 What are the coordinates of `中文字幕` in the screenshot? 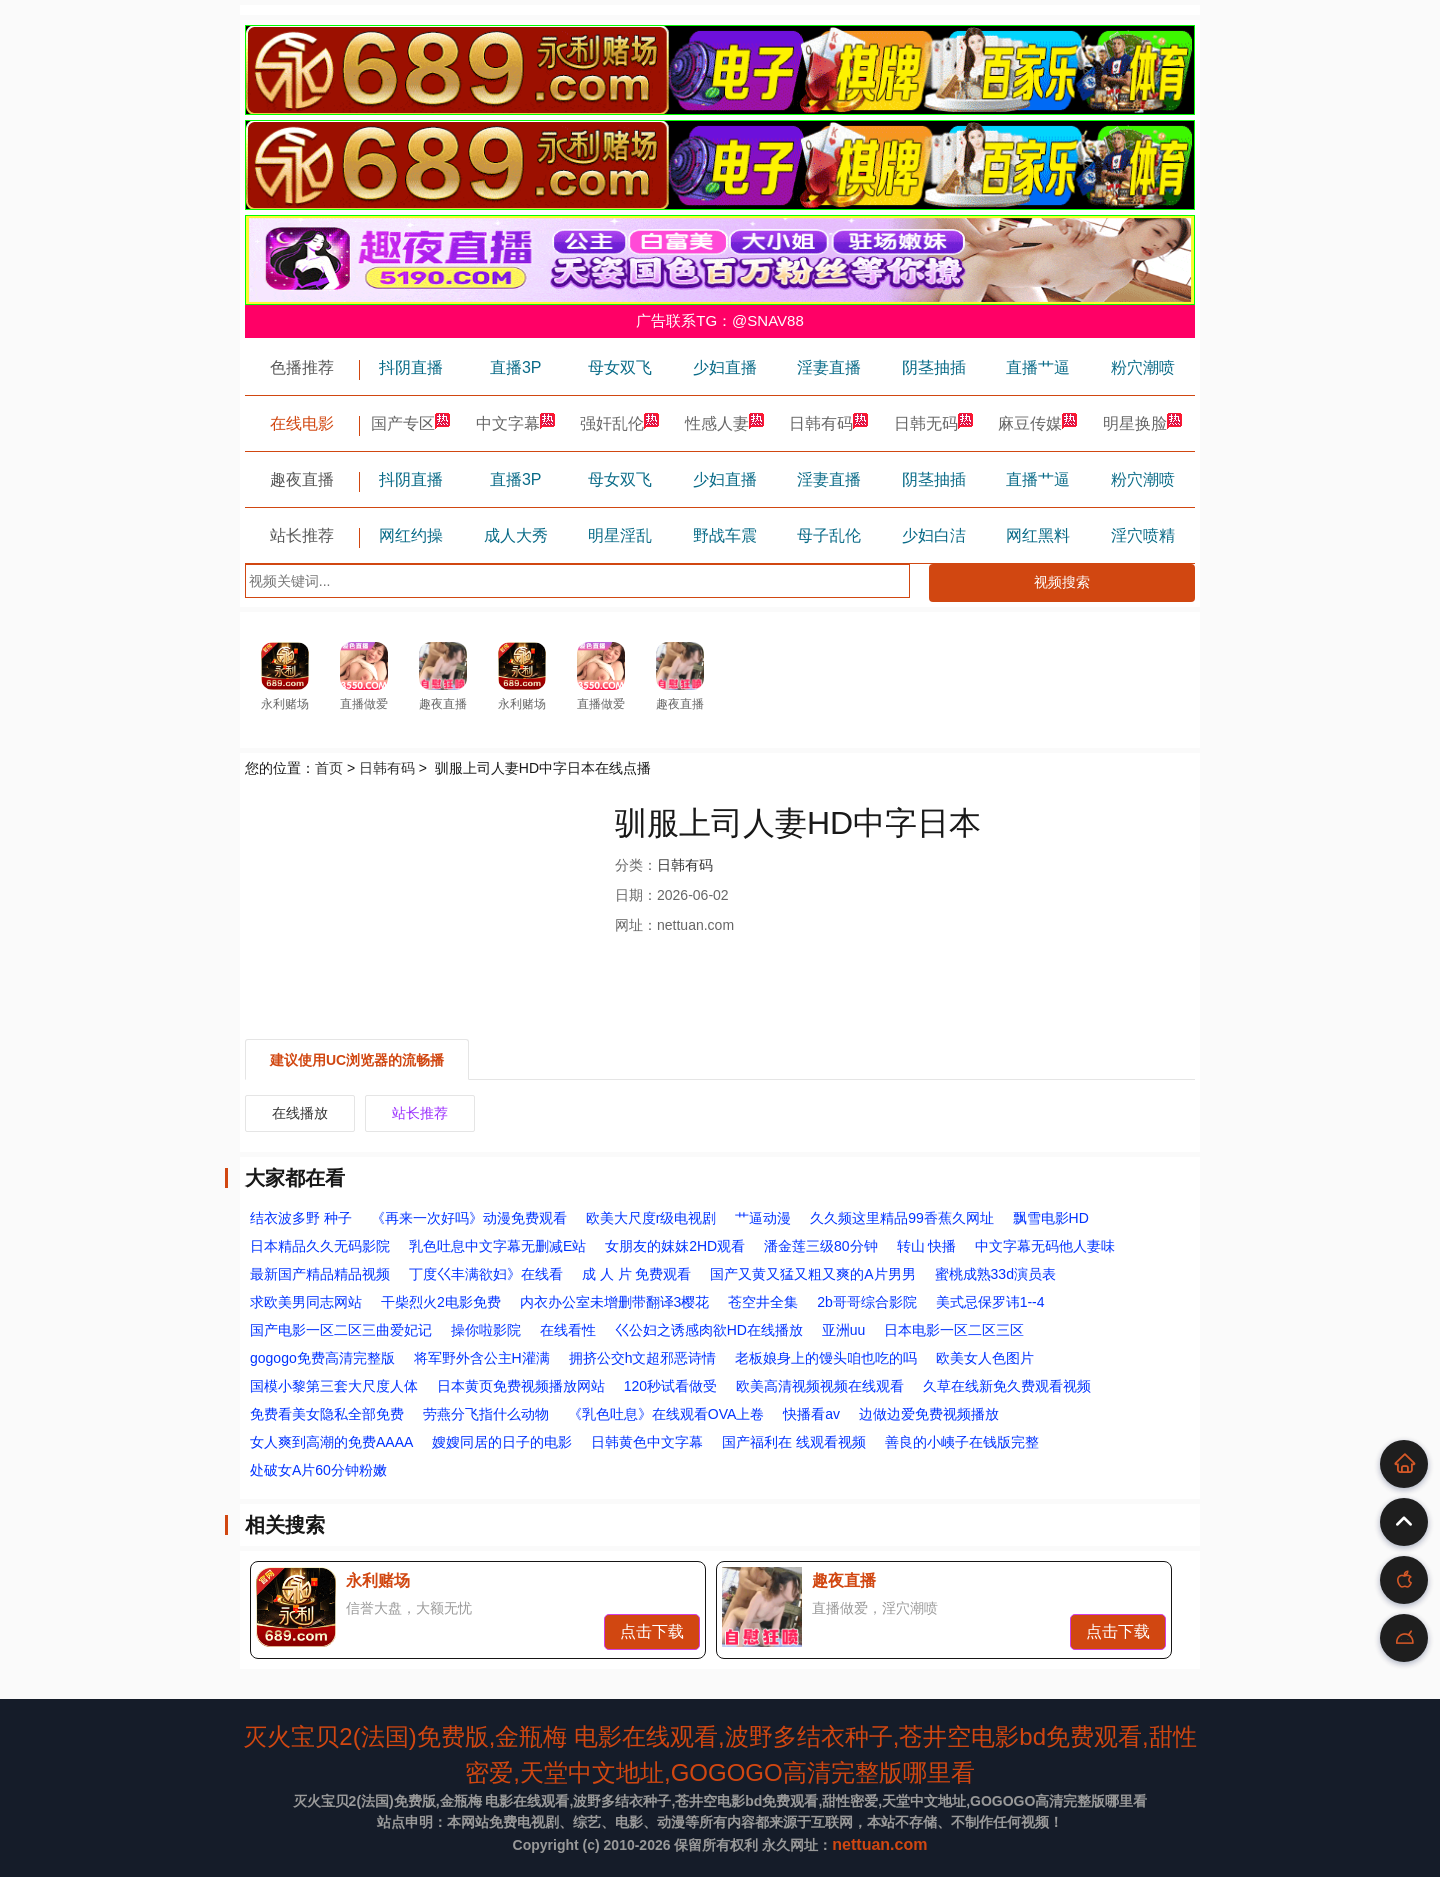 It's located at (516, 423).